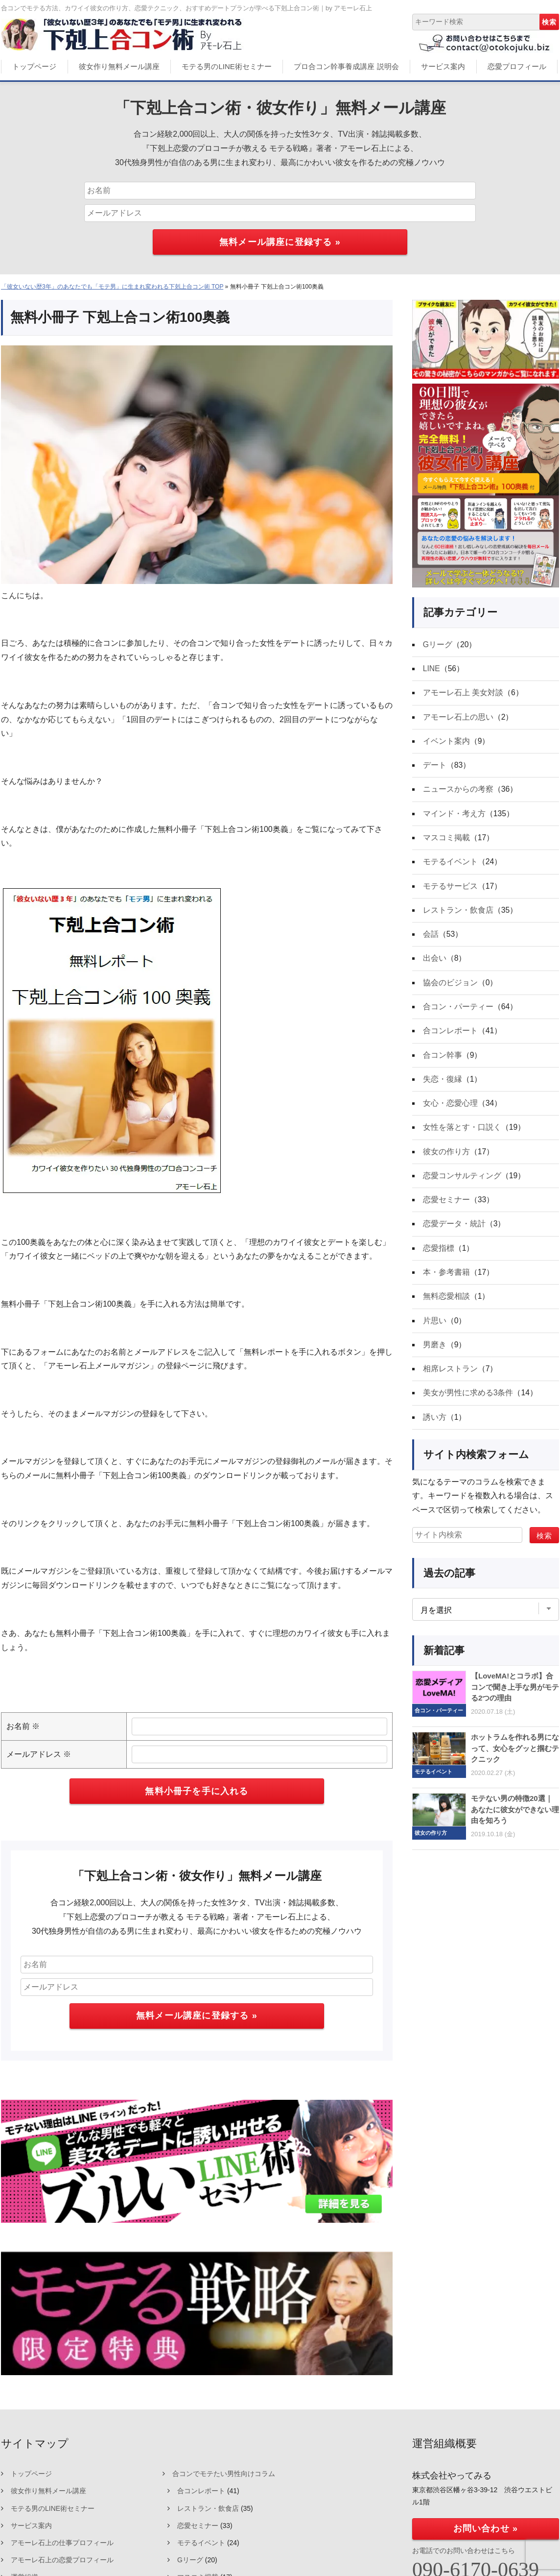 The height and width of the screenshot is (2576, 560). Describe the element at coordinates (446, 1205) in the screenshot. I see `恋愛セミナー` at that location.